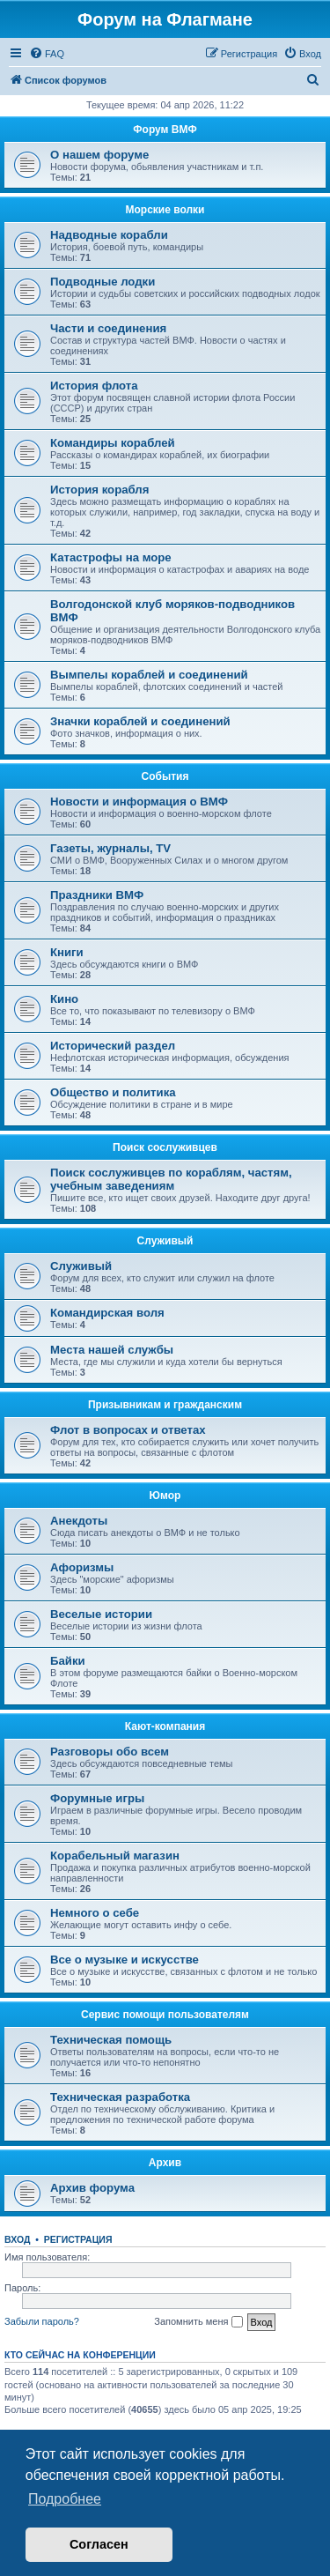  I want to click on Разговоры обо всем, so click(109, 1751).